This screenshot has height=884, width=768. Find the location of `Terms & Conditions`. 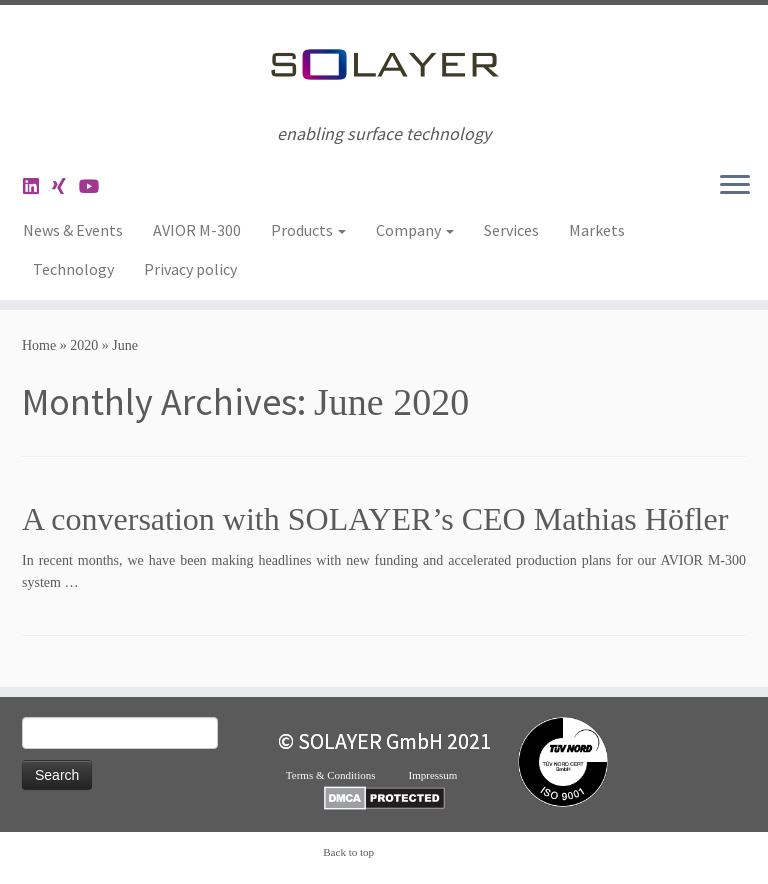

Terms & Conditions is located at coordinates (347, 775).